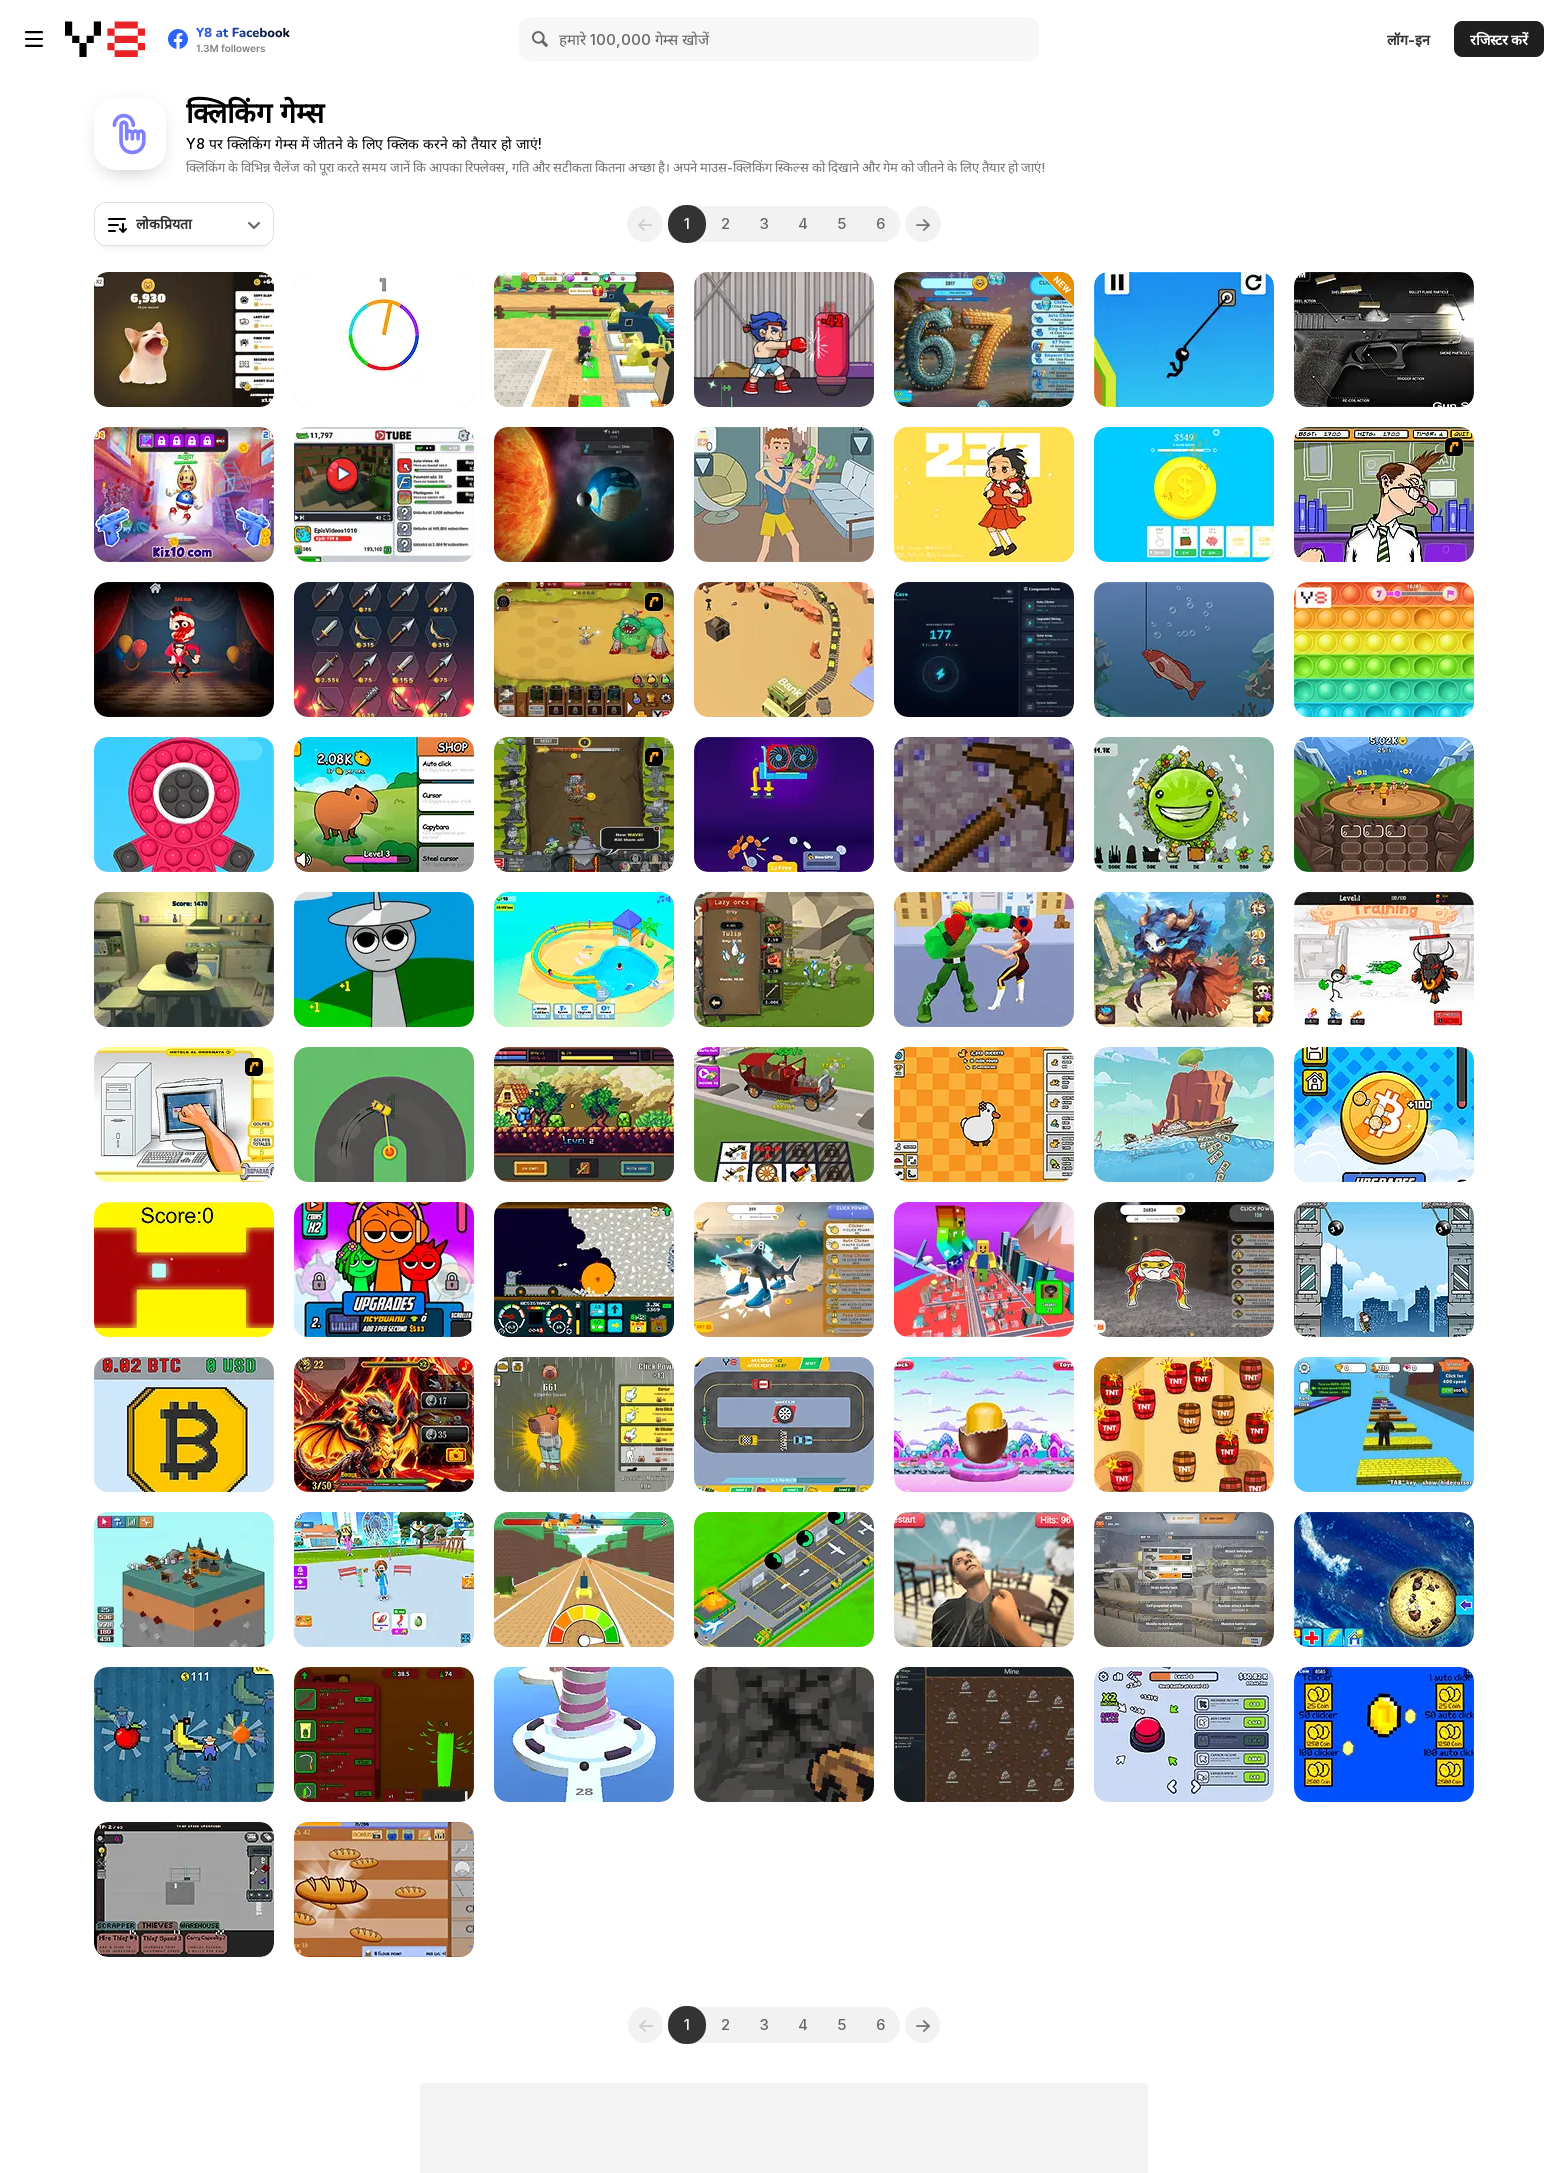 This screenshot has width=1568, height=2173. Describe the element at coordinates (384, 1889) in the screenshot. I see `[Loaf Clicker]` at that location.